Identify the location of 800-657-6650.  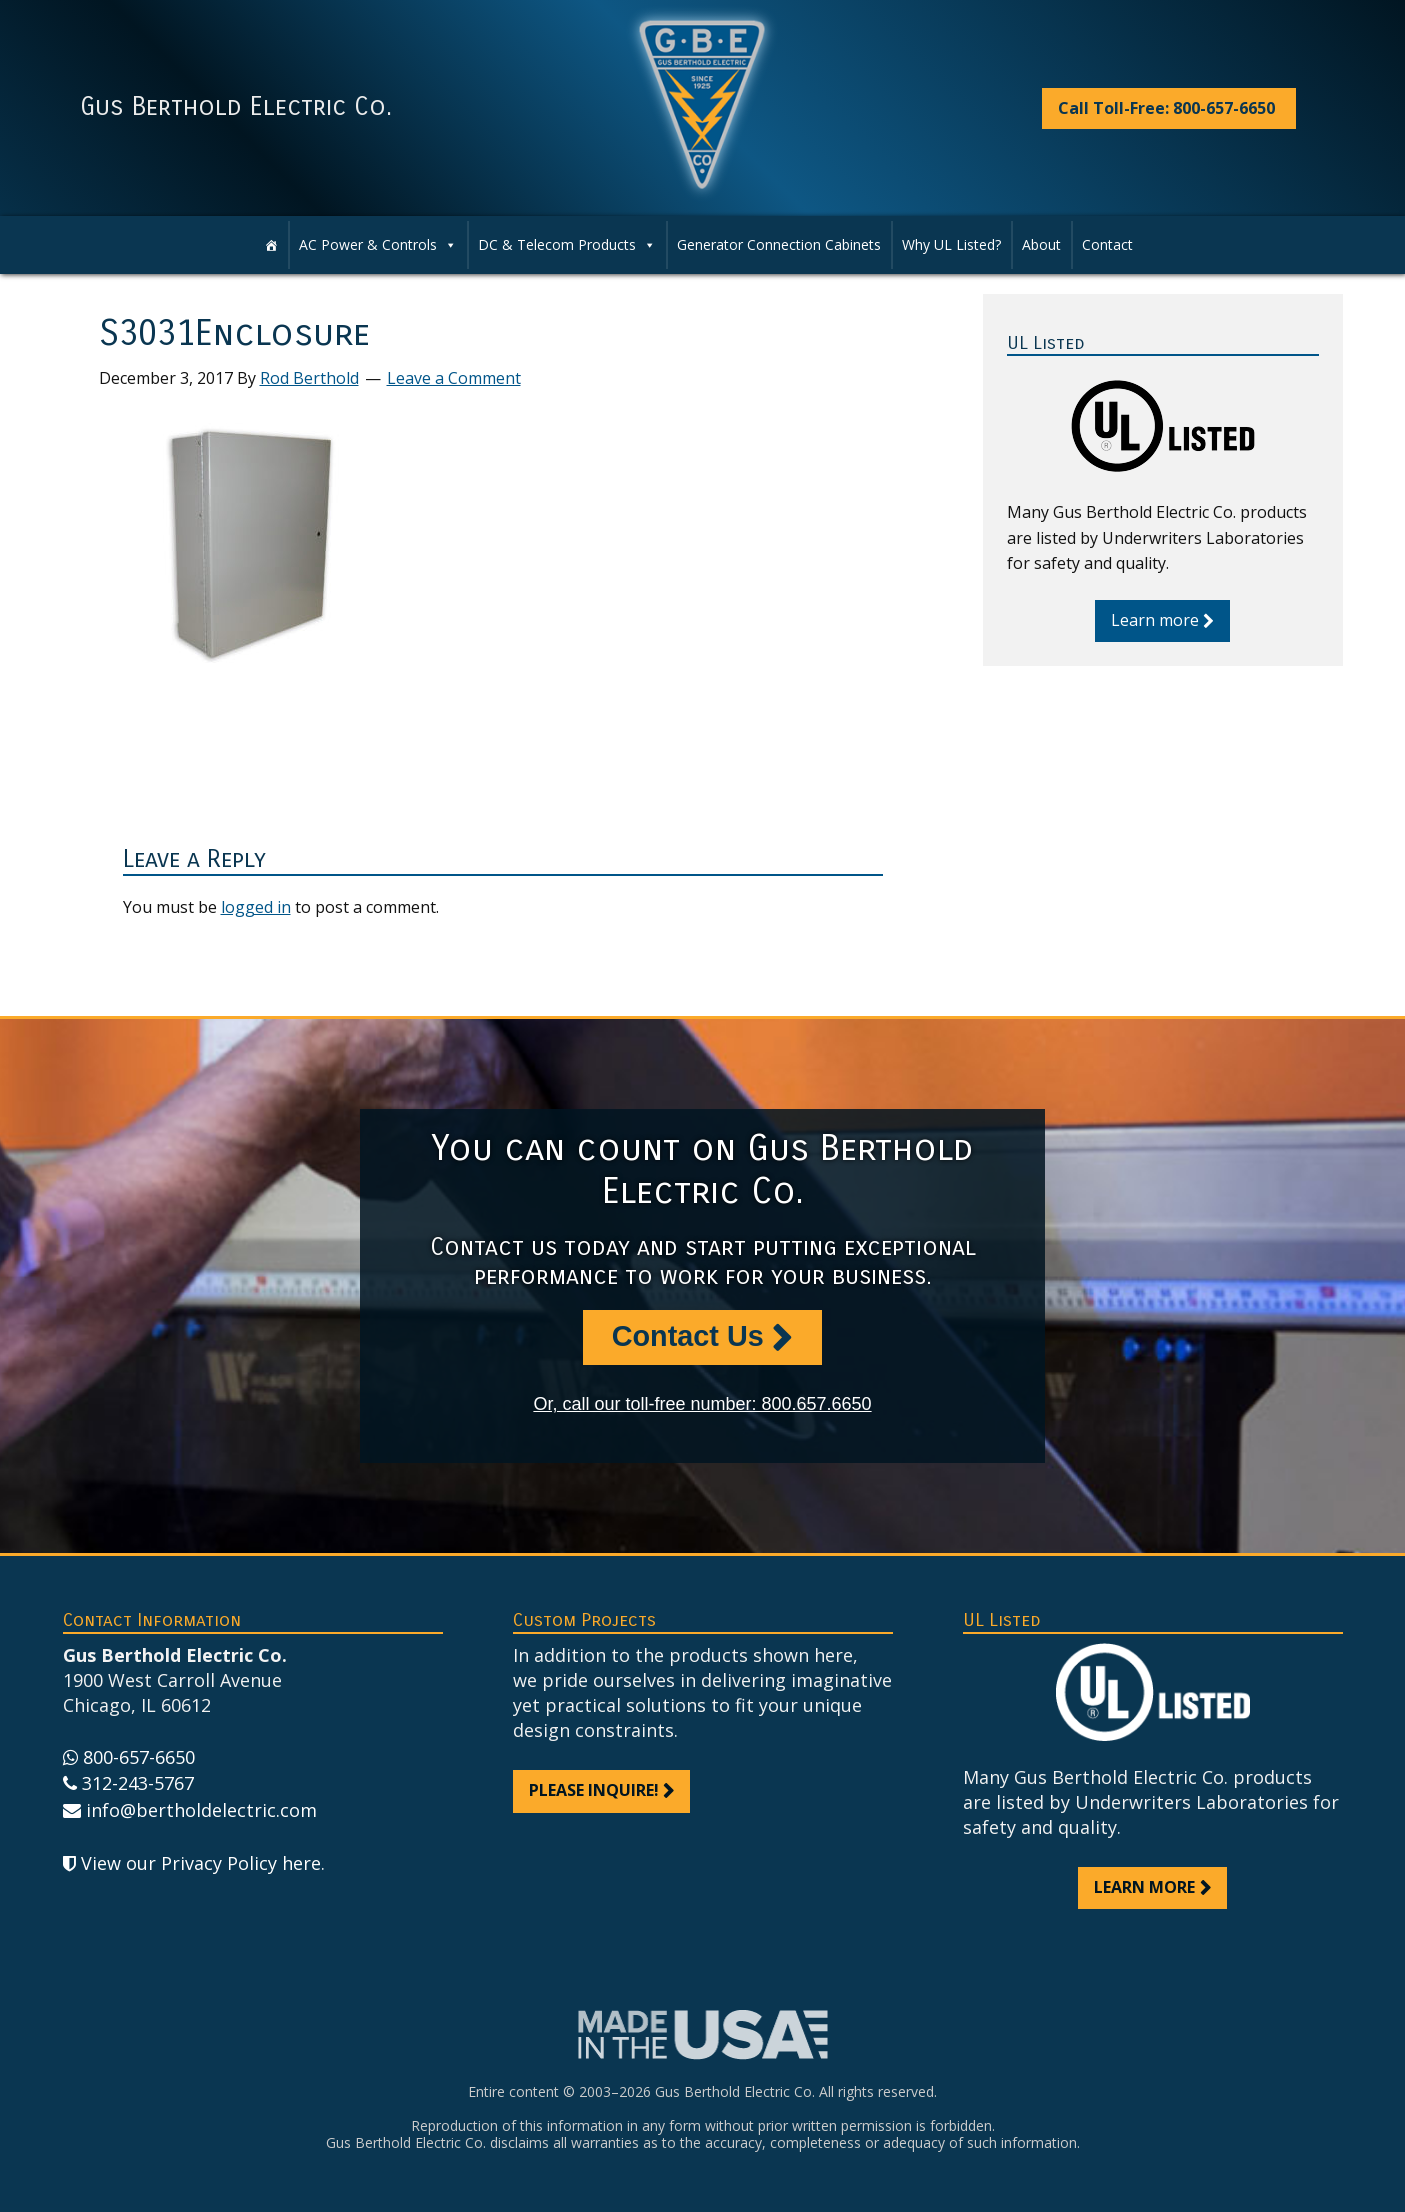
(139, 1757).